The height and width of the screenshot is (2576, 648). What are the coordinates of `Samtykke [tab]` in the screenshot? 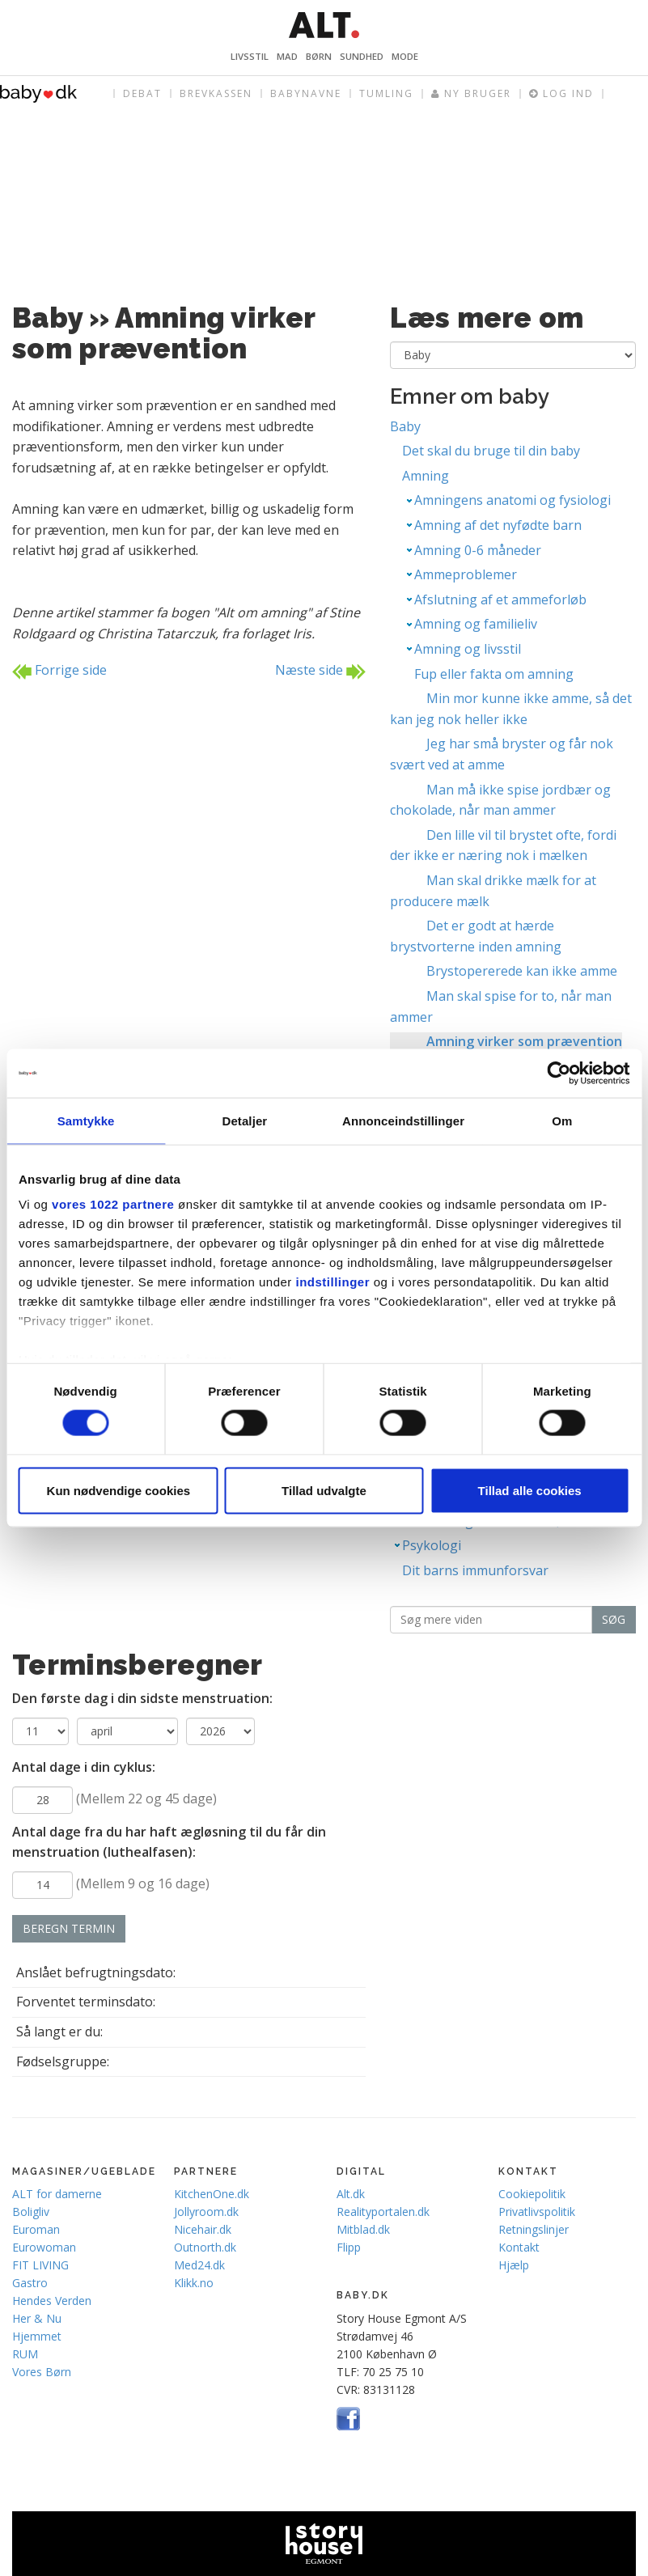 It's located at (86, 1121).